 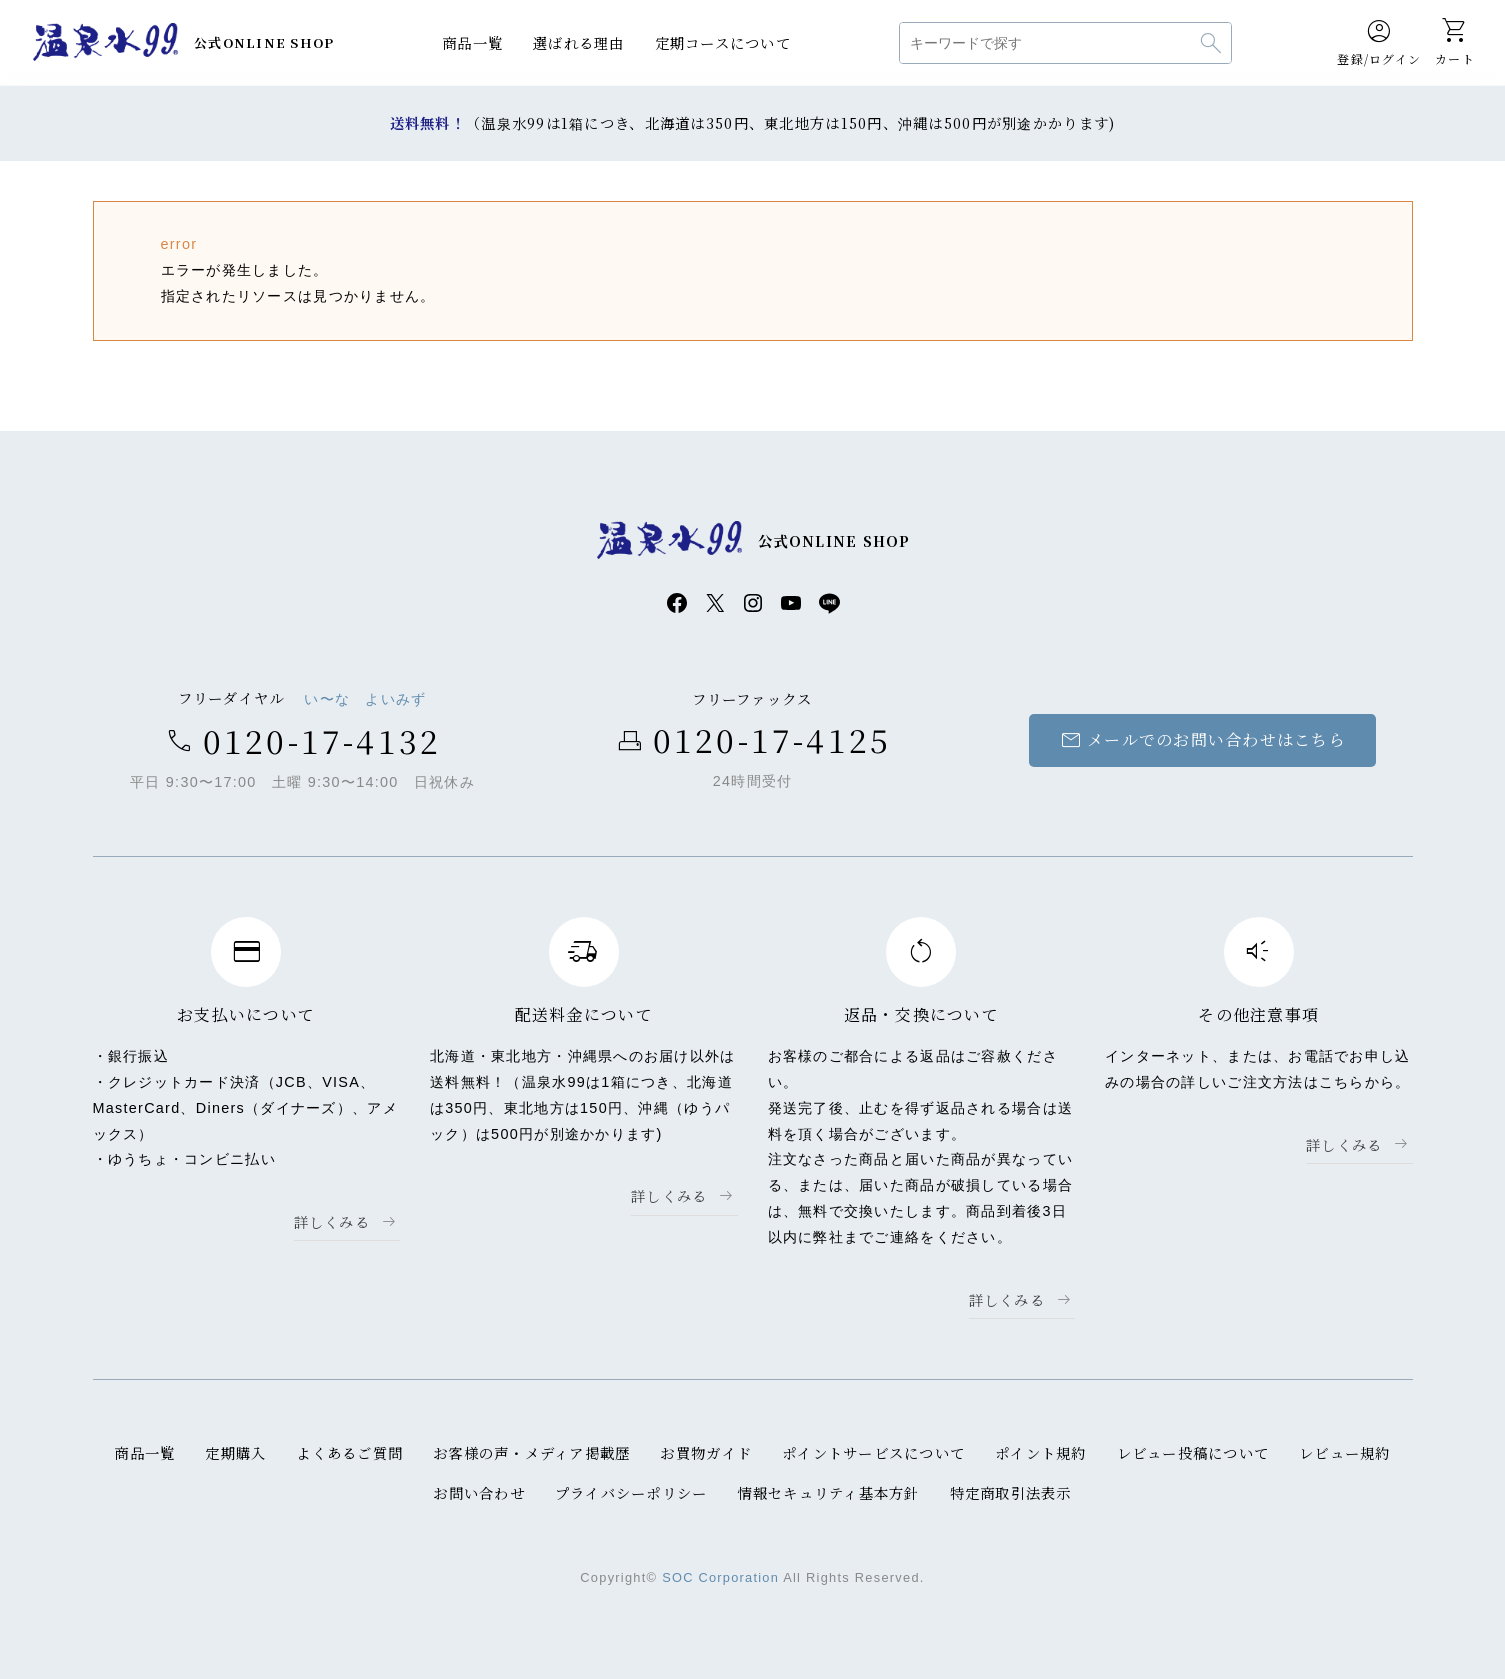 I want to click on ポイント規約, so click(x=1041, y=1452).